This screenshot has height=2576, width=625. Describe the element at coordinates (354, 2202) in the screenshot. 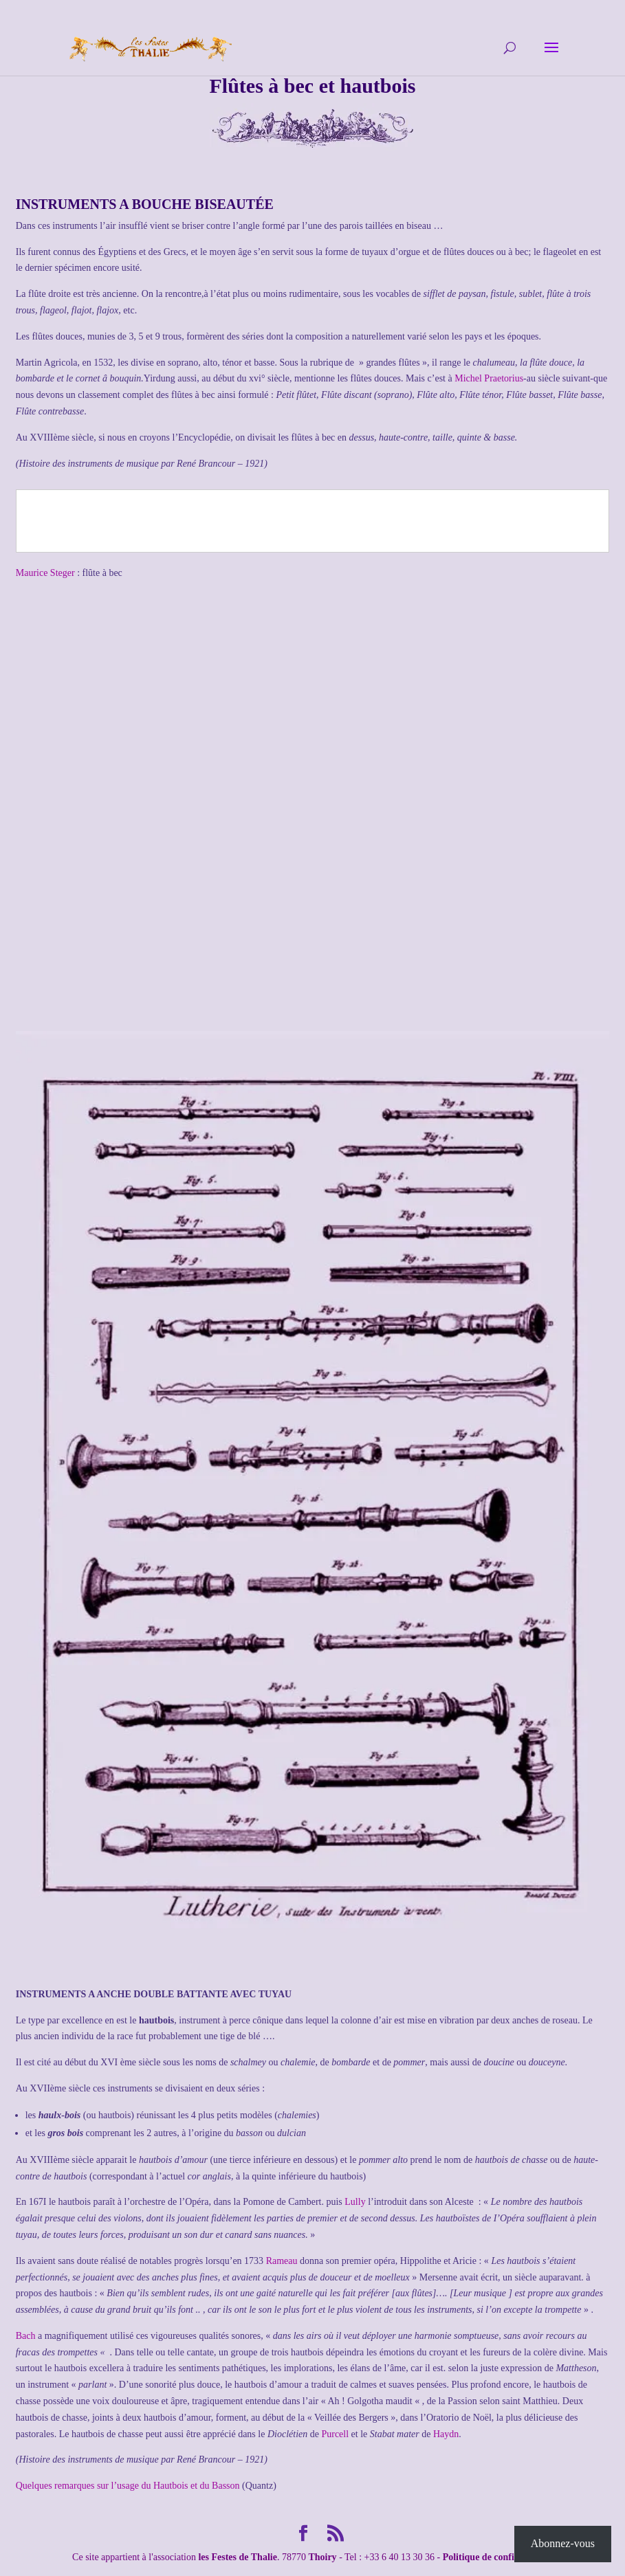

I see `Lully` at that location.